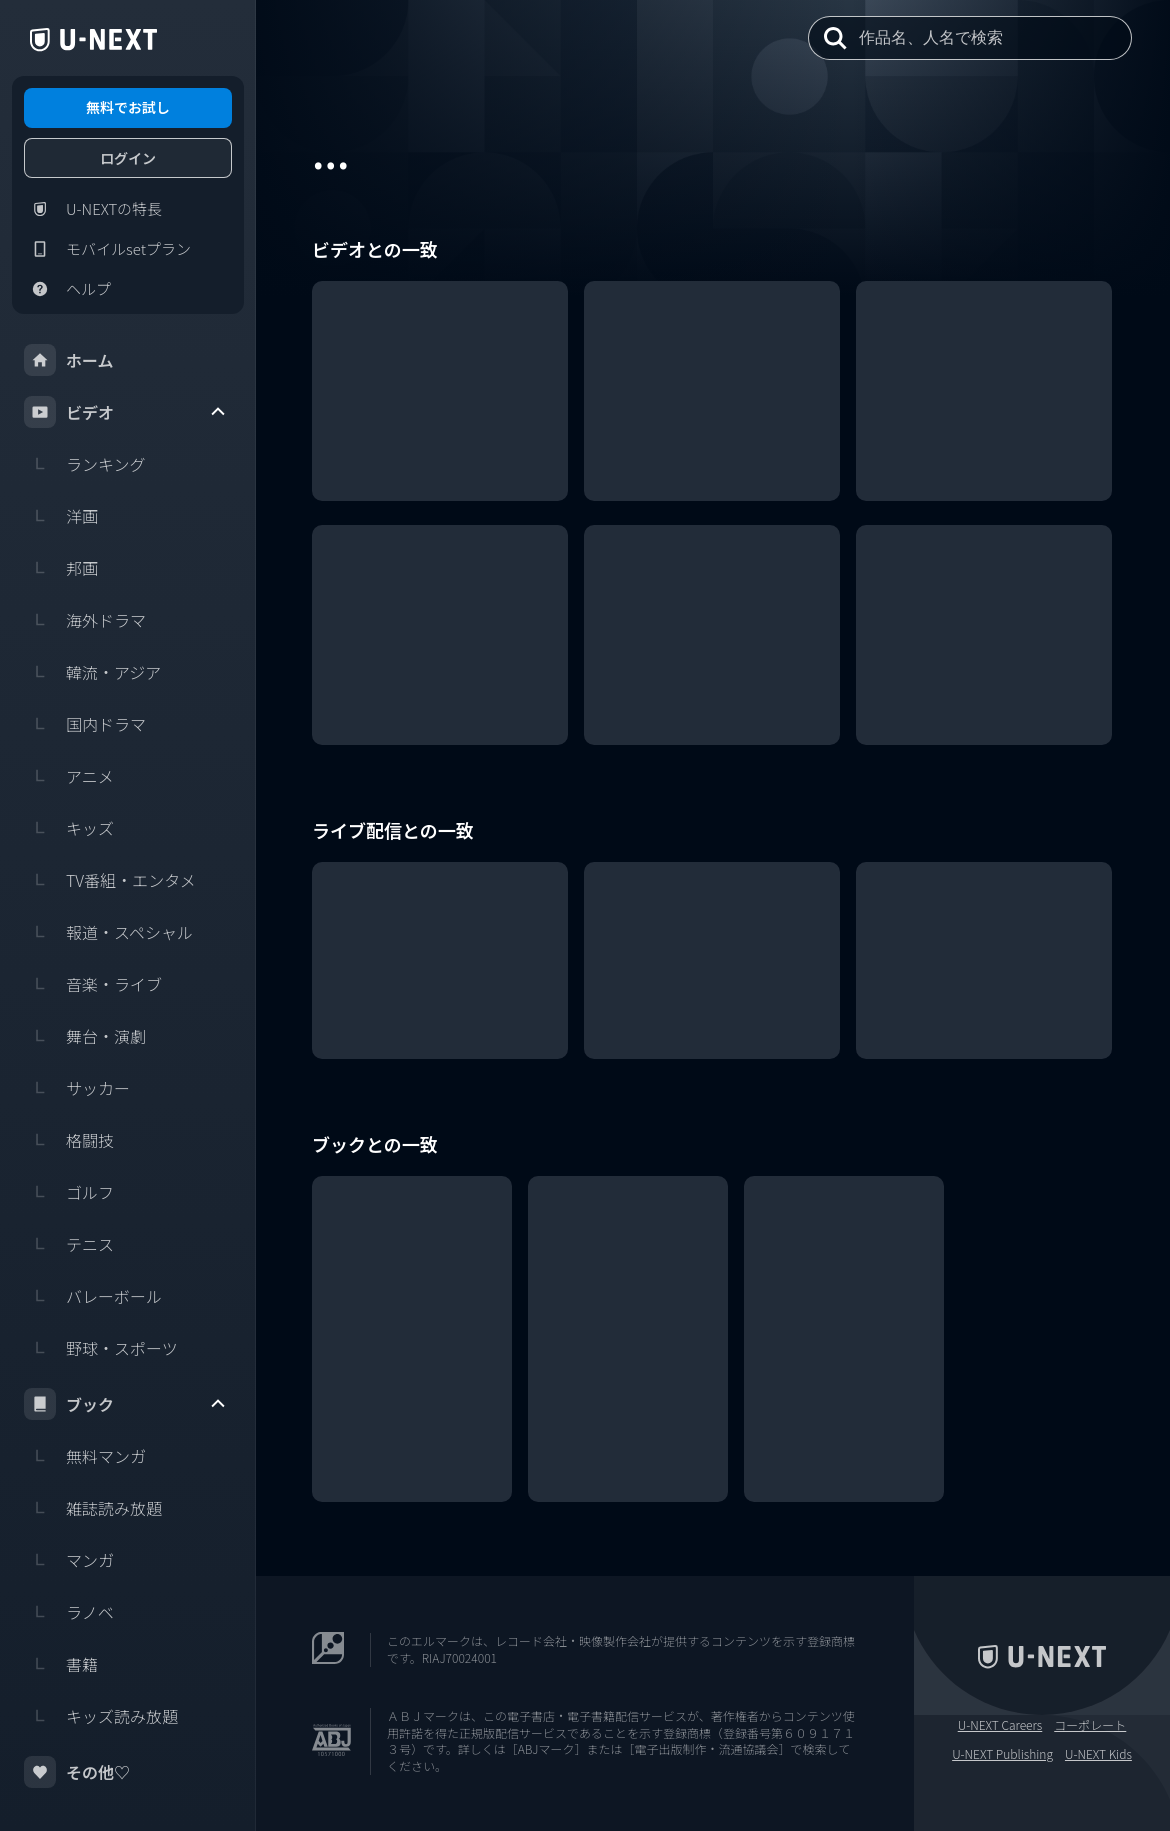 The height and width of the screenshot is (1831, 1170). Describe the element at coordinates (1000, 1725) in the screenshot. I see `U-NEXT Careers` at that location.